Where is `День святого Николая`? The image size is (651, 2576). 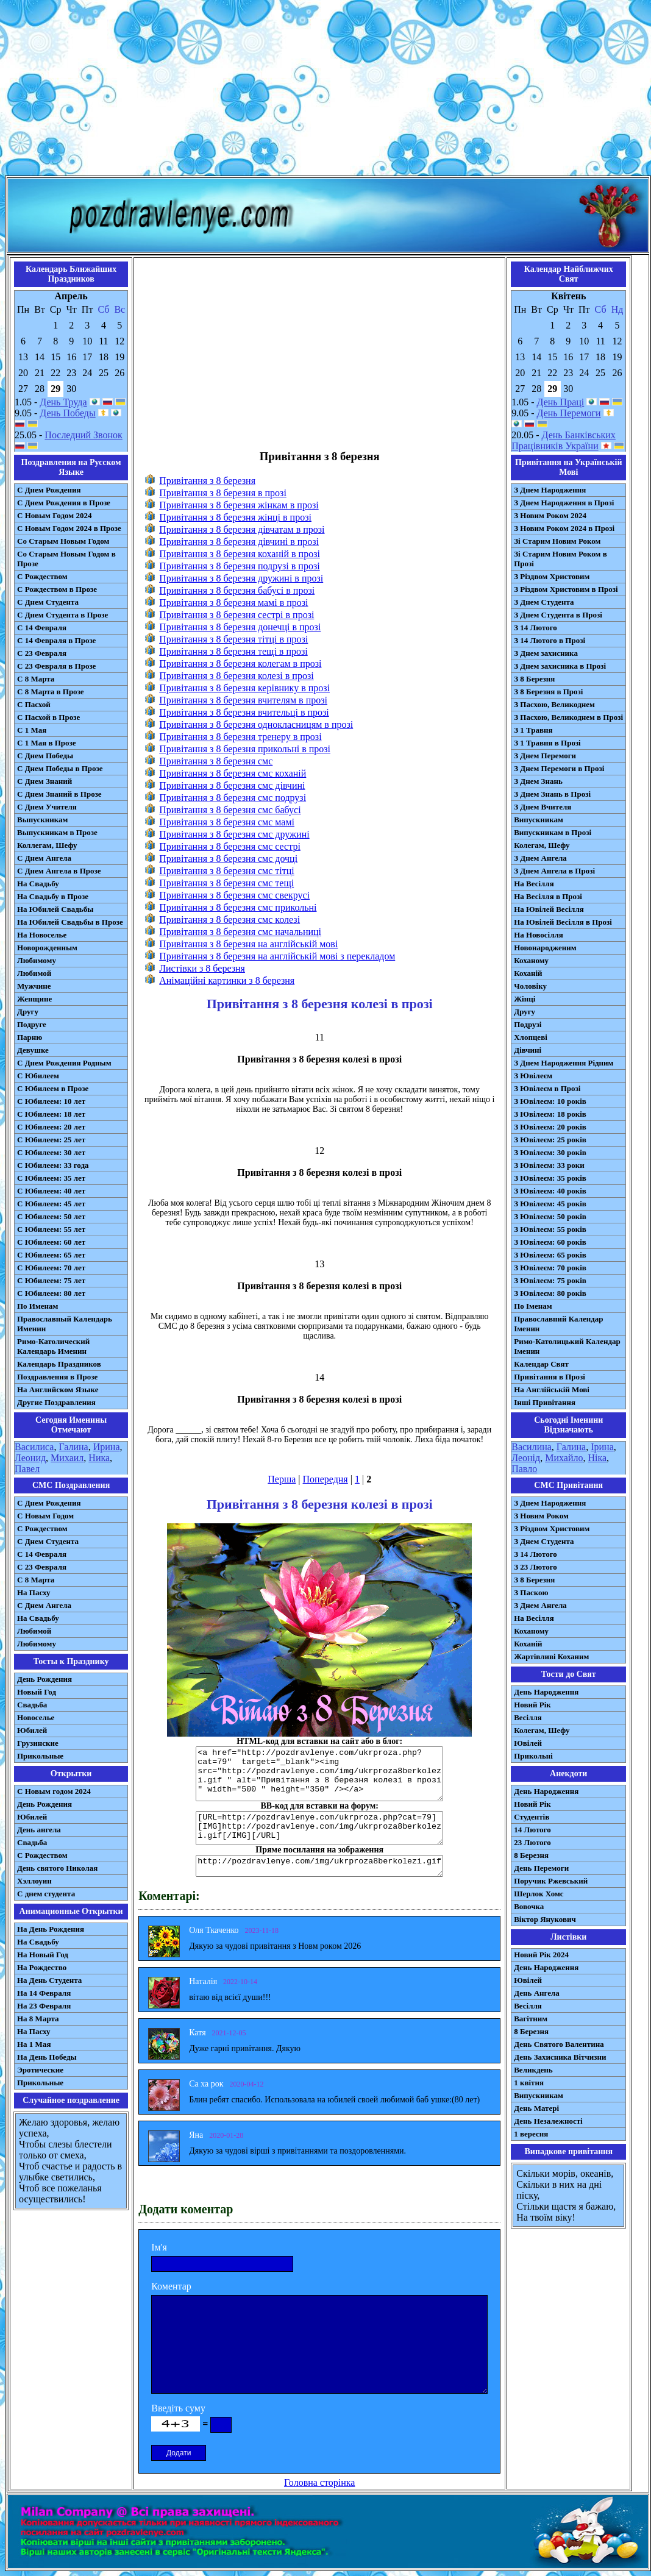
День святого Николая is located at coordinates (57, 1868).